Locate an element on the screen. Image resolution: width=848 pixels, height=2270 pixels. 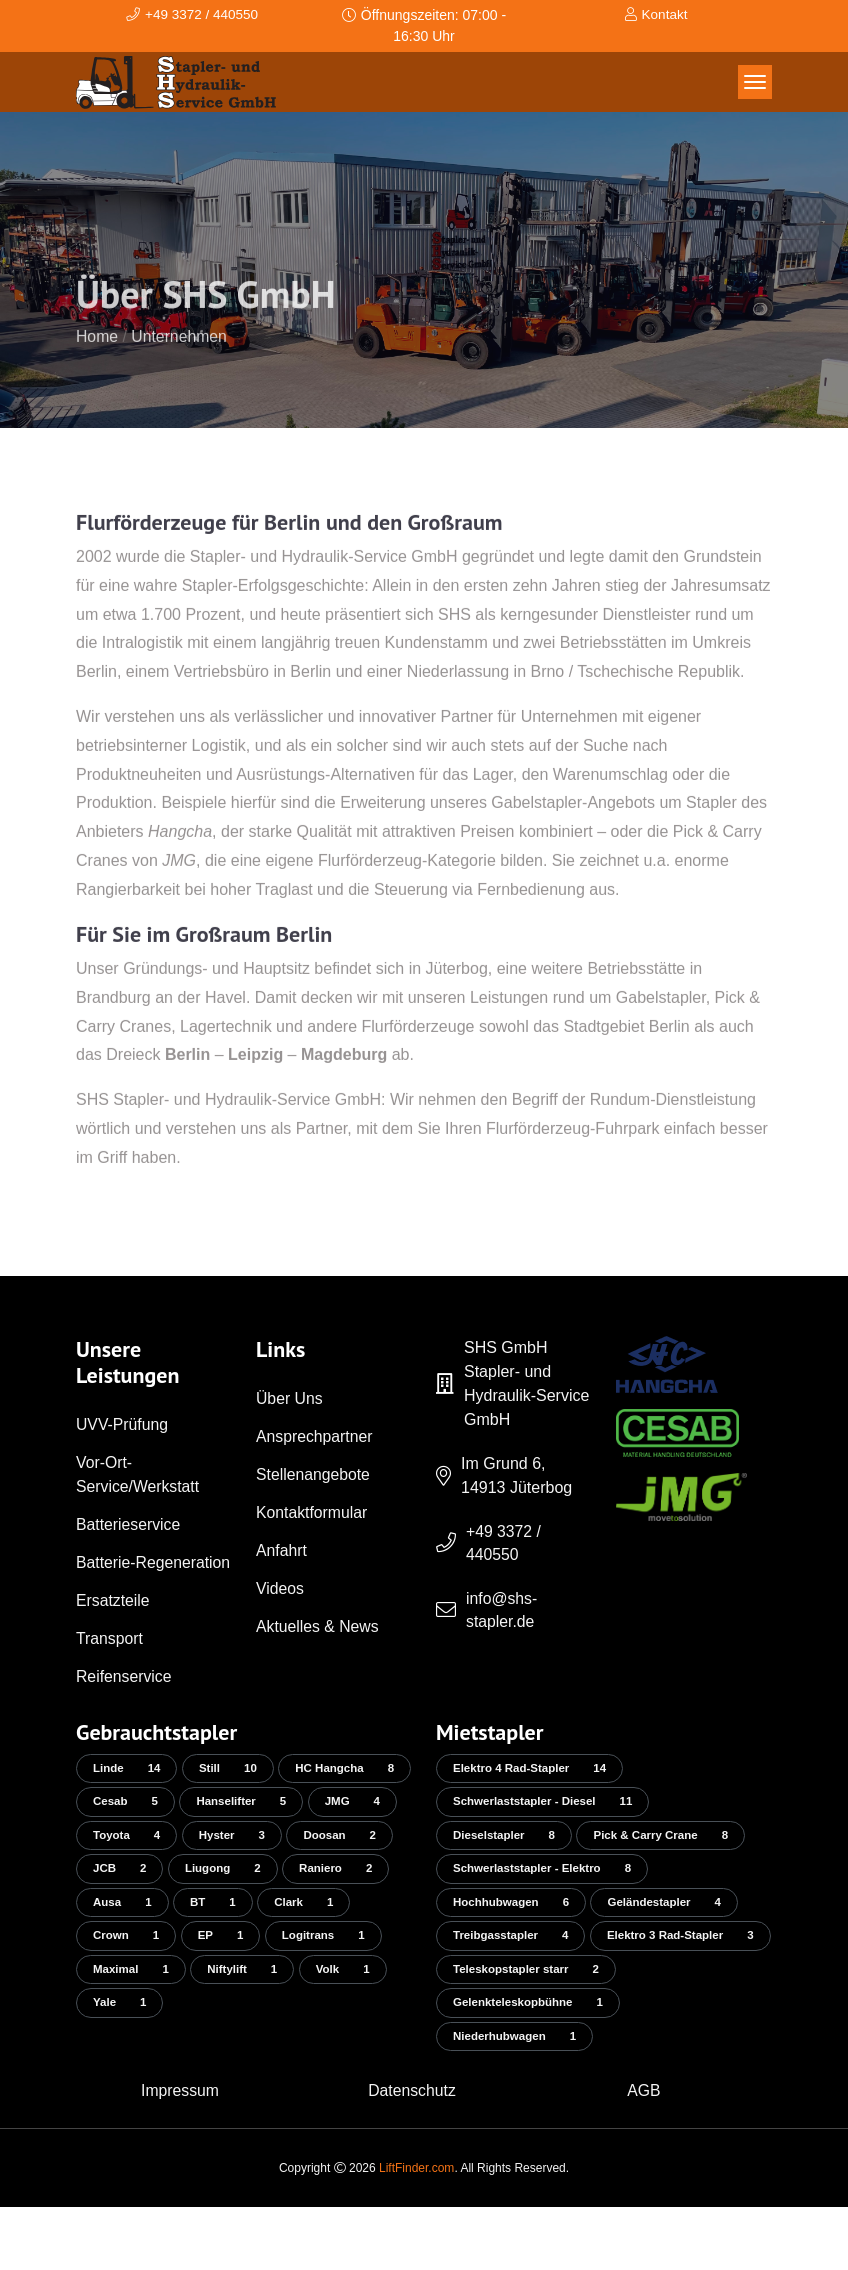
Unternehmen is located at coordinates (180, 368).